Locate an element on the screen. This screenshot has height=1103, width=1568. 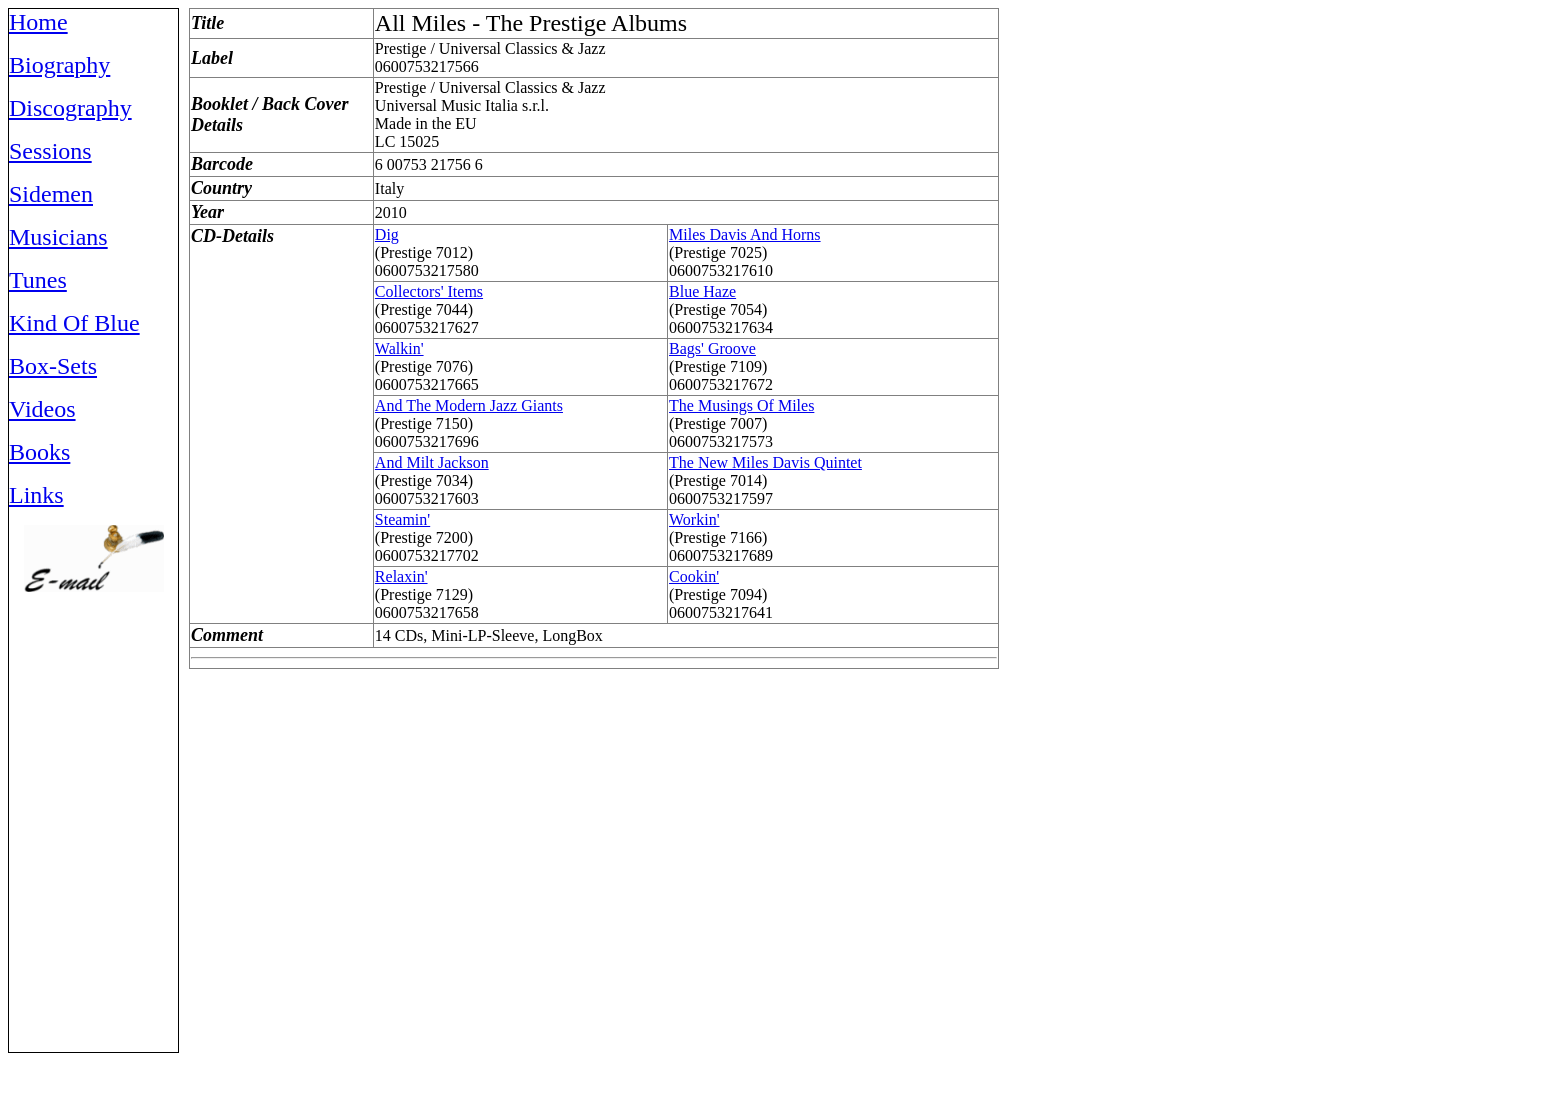
Links is located at coordinates (36, 495).